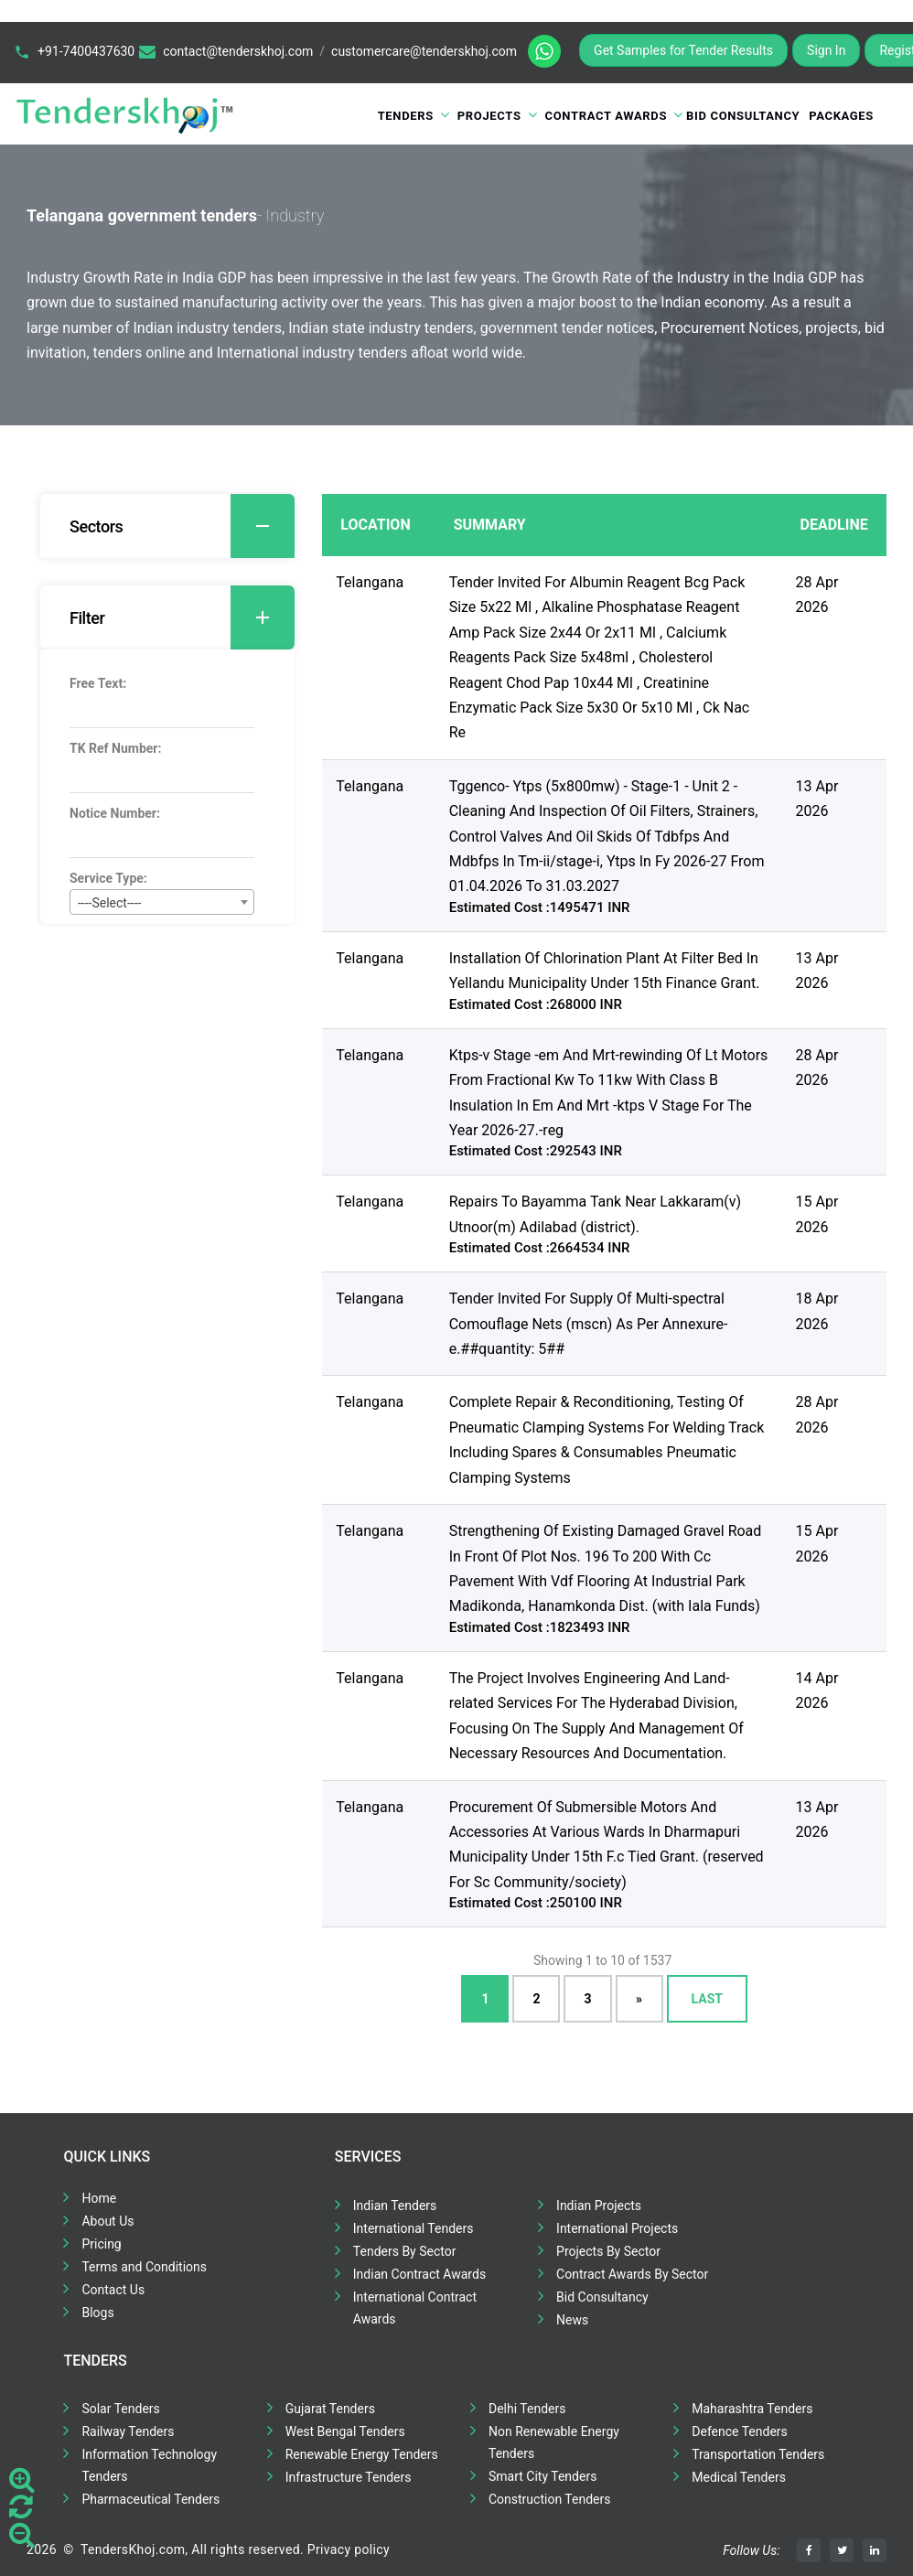 Image resolution: width=913 pixels, height=2576 pixels. Describe the element at coordinates (107, 2221) in the screenshot. I see `About Us` at that location.